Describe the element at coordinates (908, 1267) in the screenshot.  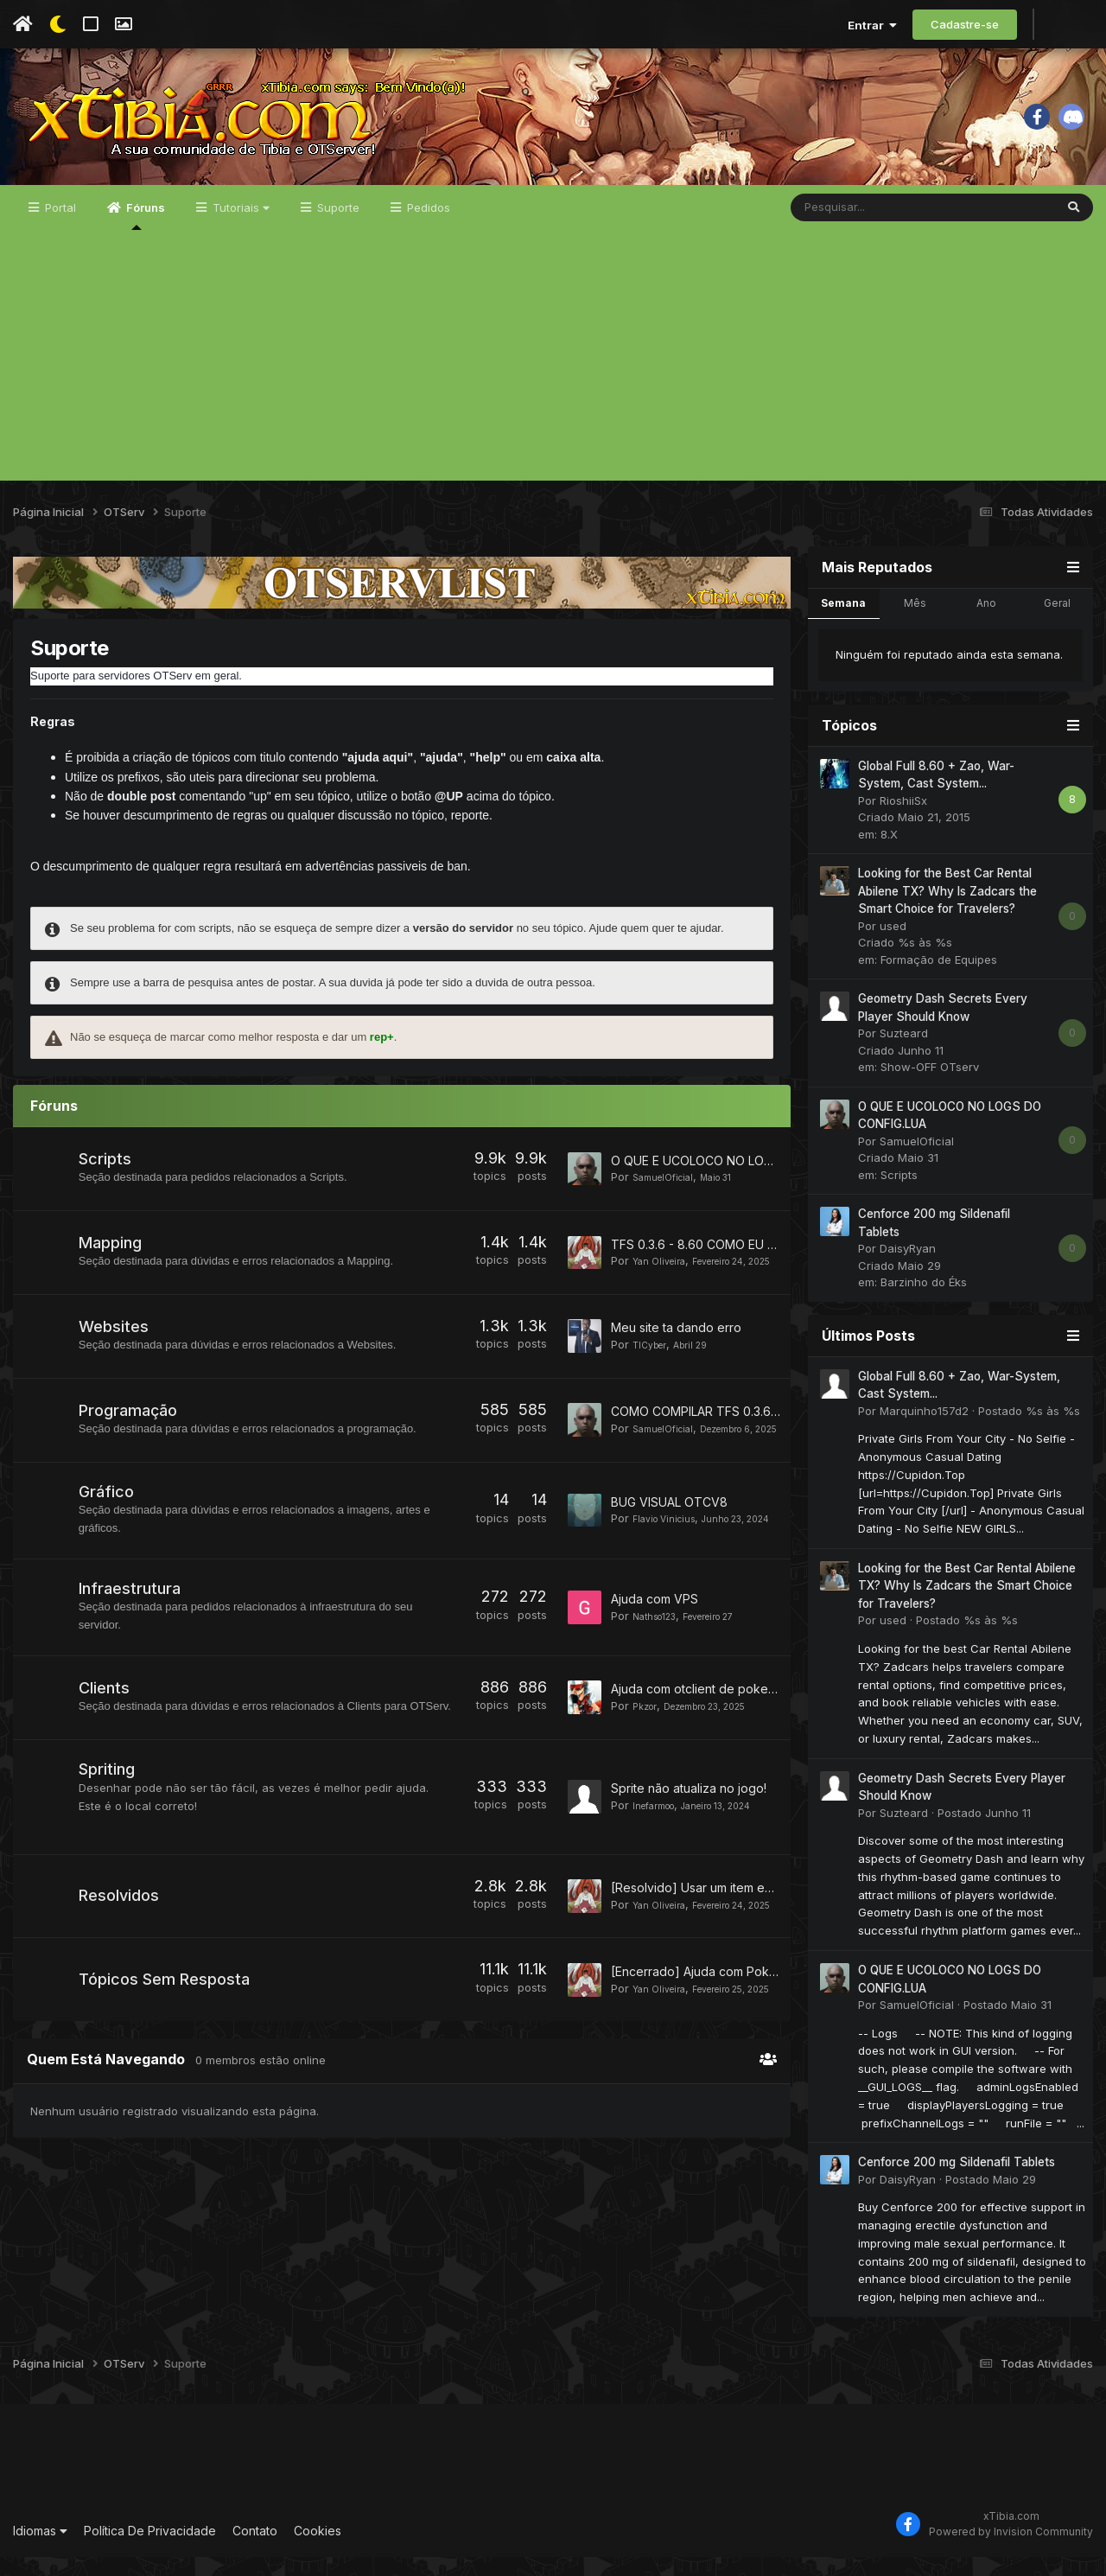
I see `DaisyRyan` at that location.